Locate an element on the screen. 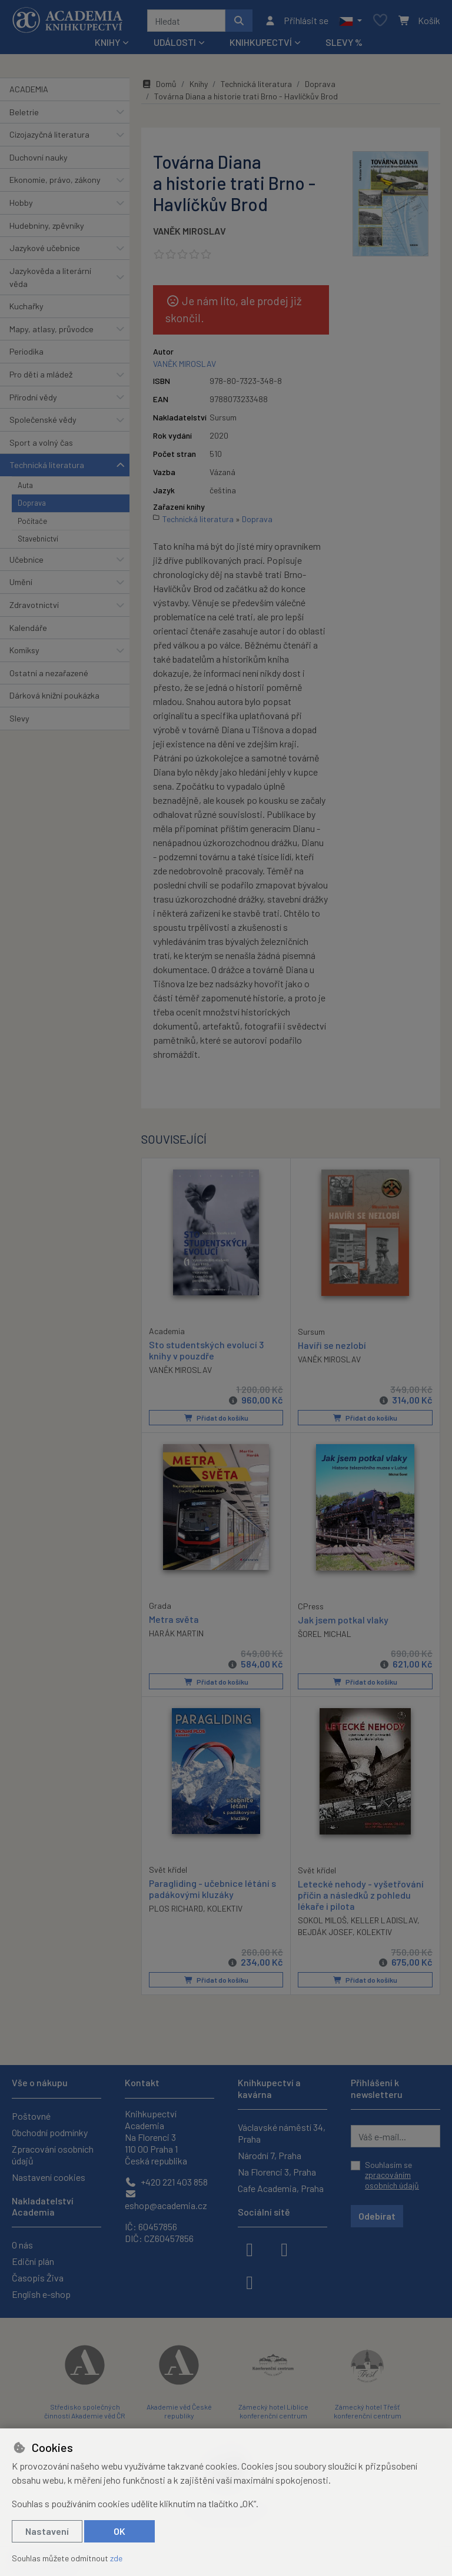 Image resolution: width=452 pixels, height=2576 pixels. ŠOREL MICHAL is located at coordinates (324, 1633).